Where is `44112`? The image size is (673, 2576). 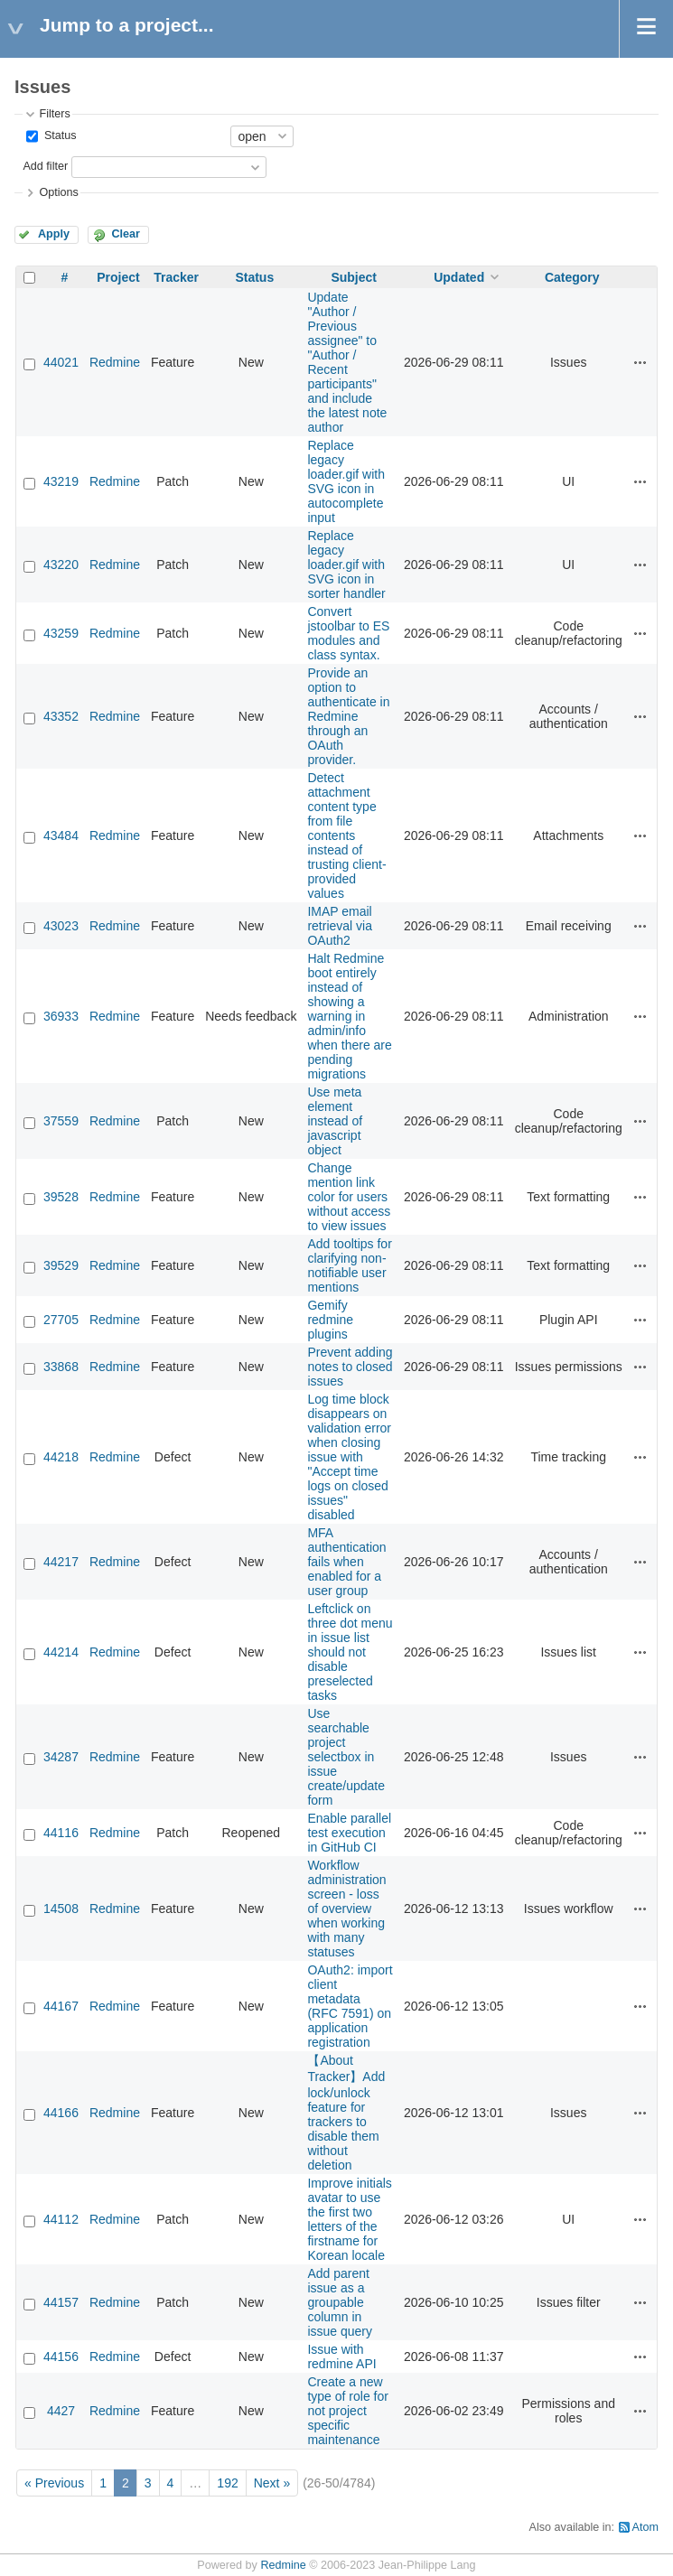 44112 is located at coordinates (61, 2219).